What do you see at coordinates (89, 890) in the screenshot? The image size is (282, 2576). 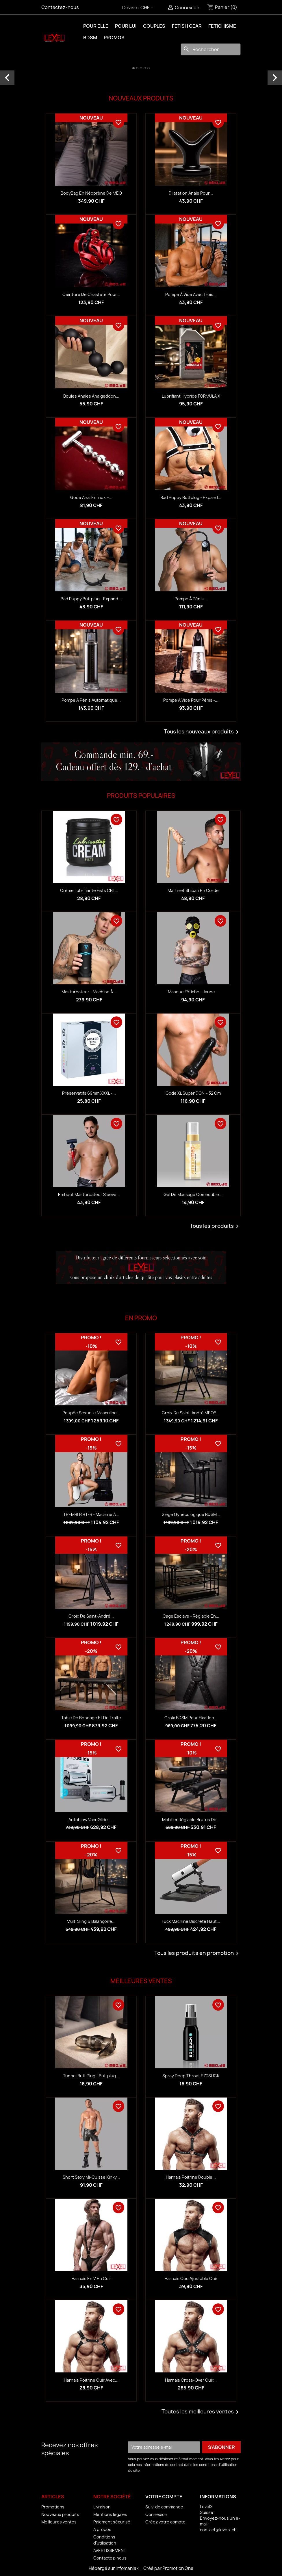 I see `Crème lubrifiante Fists CBL...` at bounding box center [89, 890].